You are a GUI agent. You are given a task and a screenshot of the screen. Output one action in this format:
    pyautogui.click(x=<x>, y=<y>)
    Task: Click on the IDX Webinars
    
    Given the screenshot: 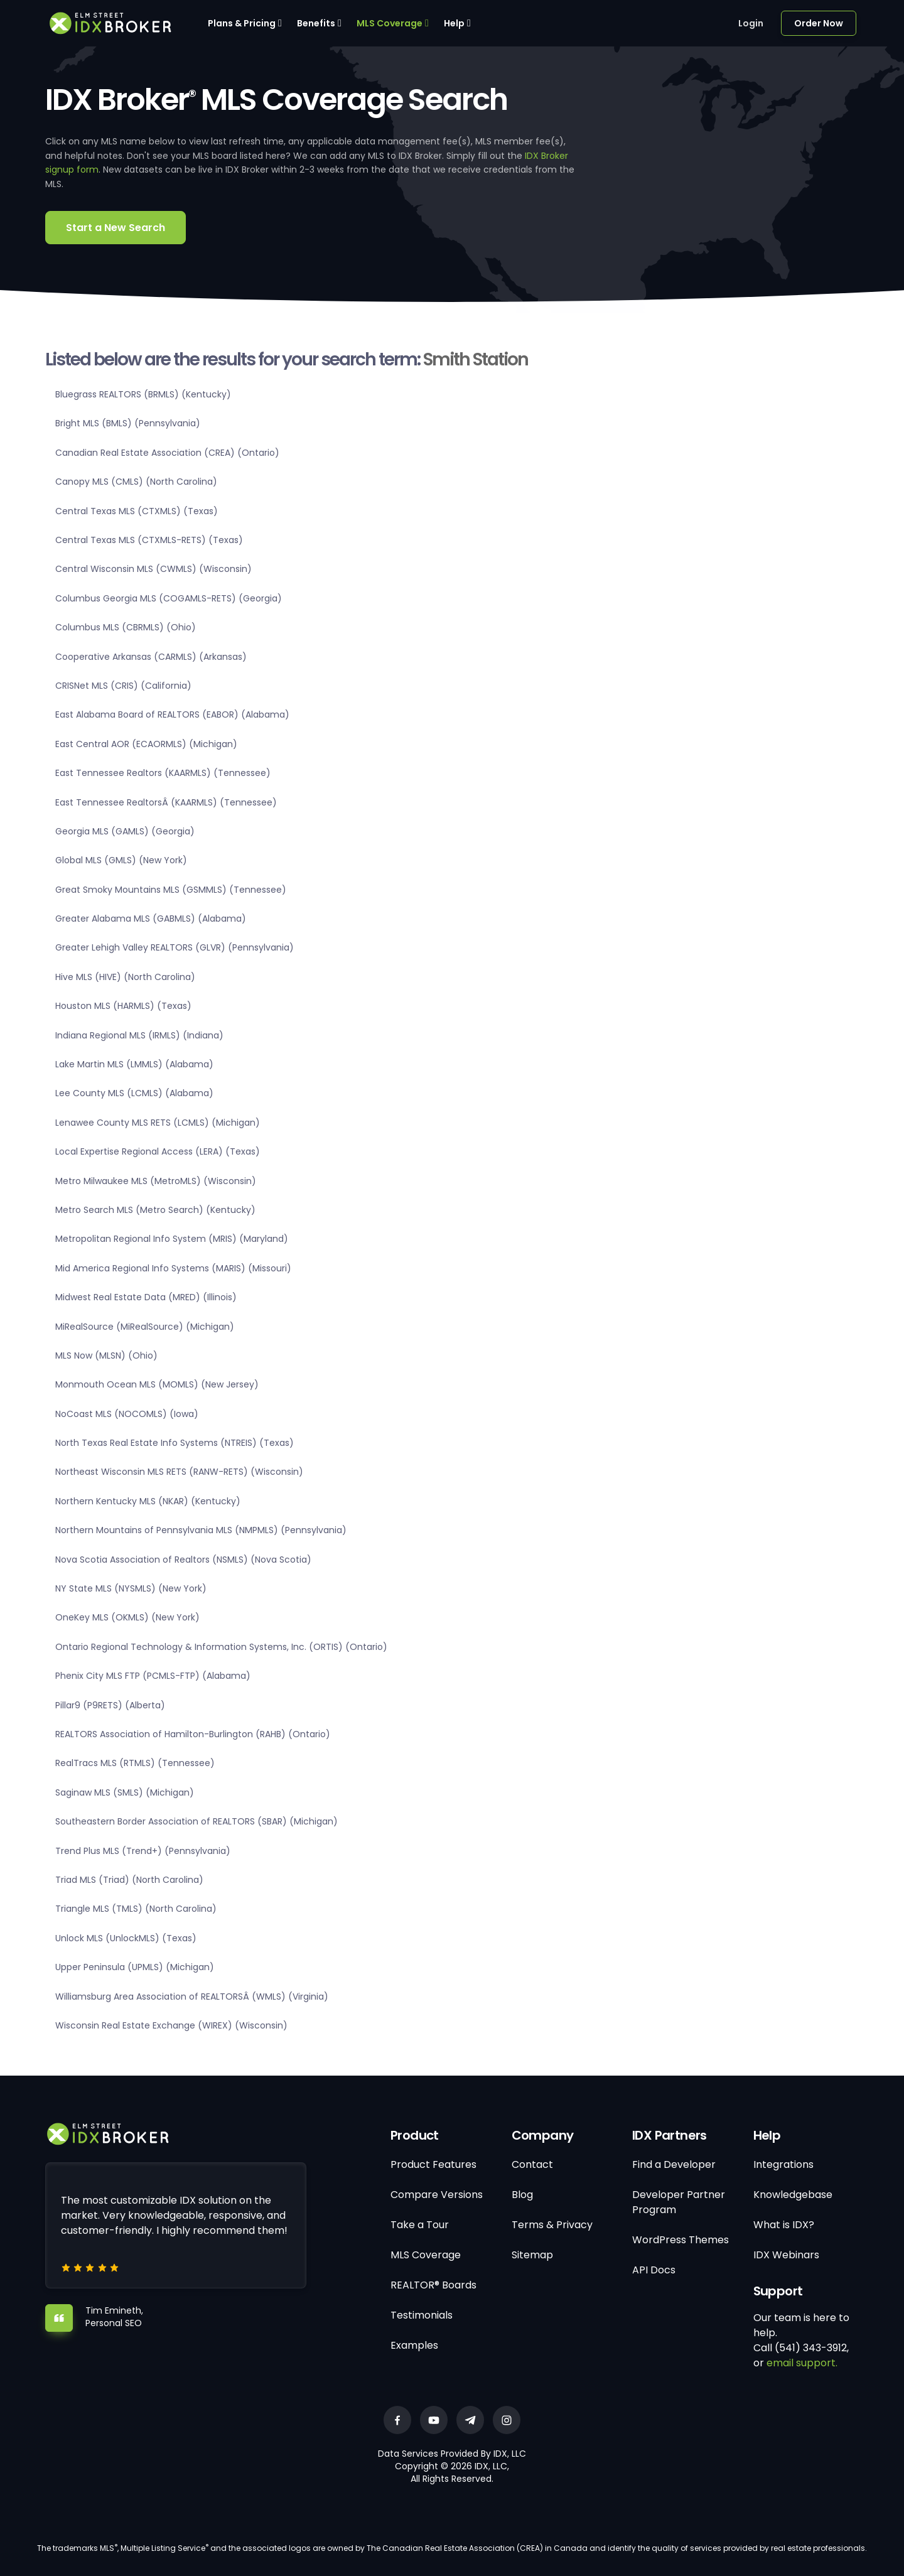 What is the action you would take?
    pyautogui.click(x=786, y=2255)
    